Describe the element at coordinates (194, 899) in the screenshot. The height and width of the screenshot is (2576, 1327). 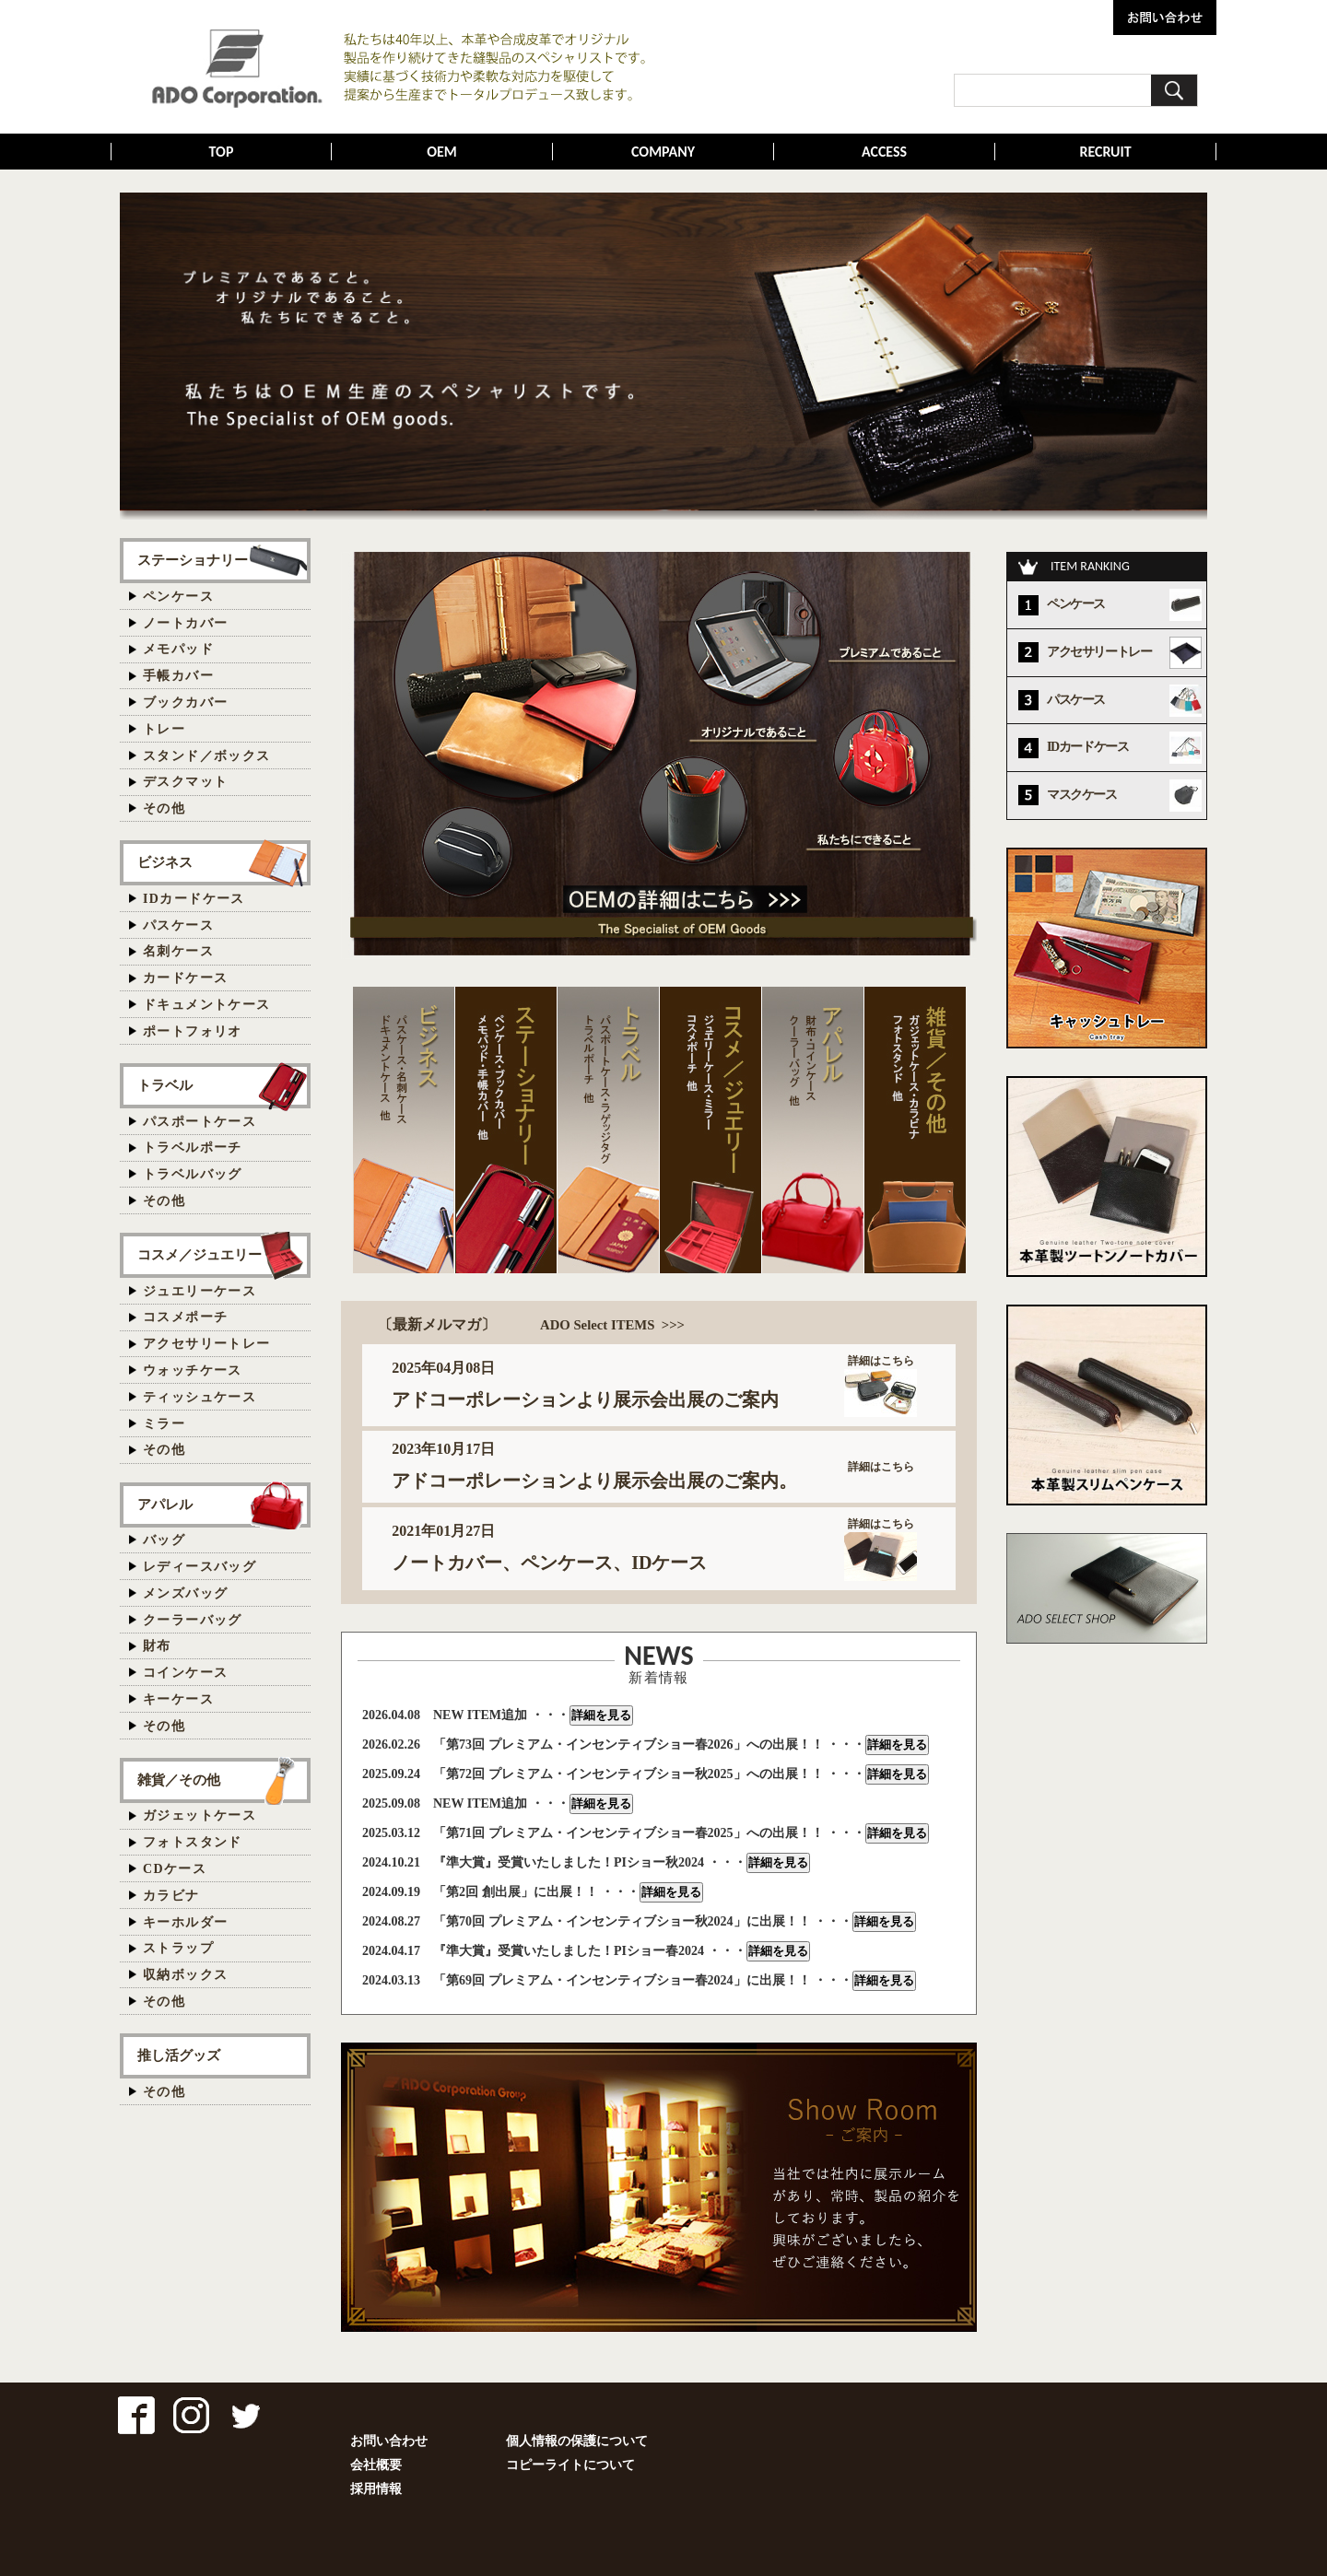
I see `IDカードケース` at that location.